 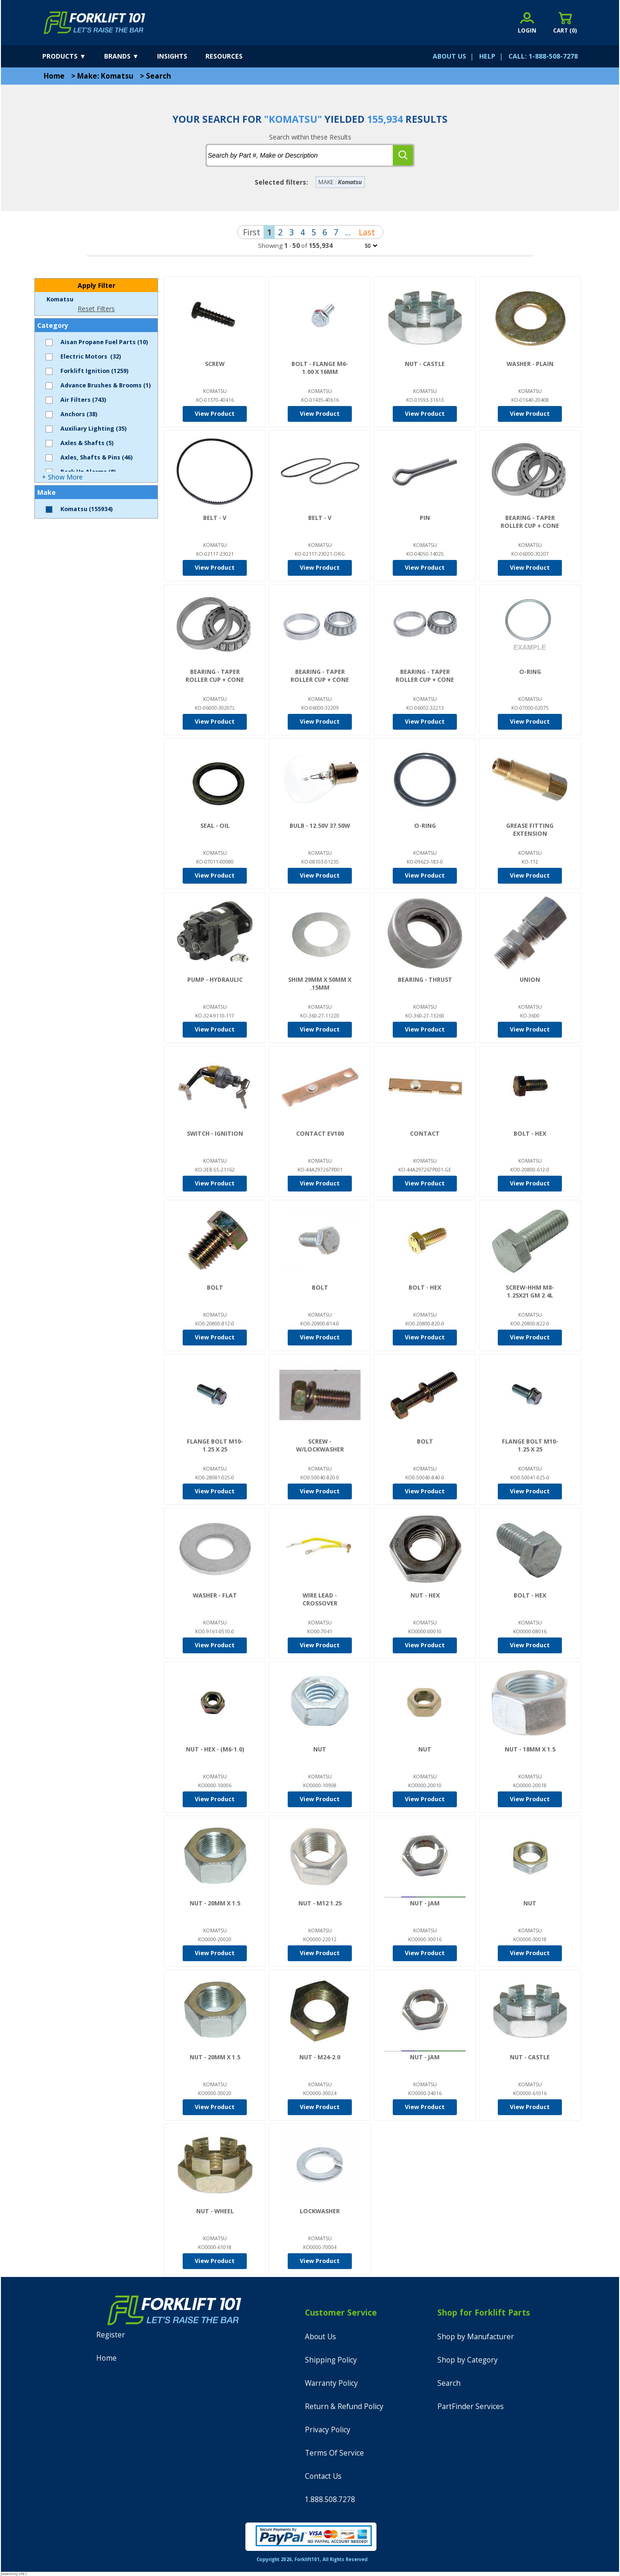 What do you see at coordinates (470, 2406) in the screenshot?
I see `PartFinder Services` at bounding box center [470, 2406].